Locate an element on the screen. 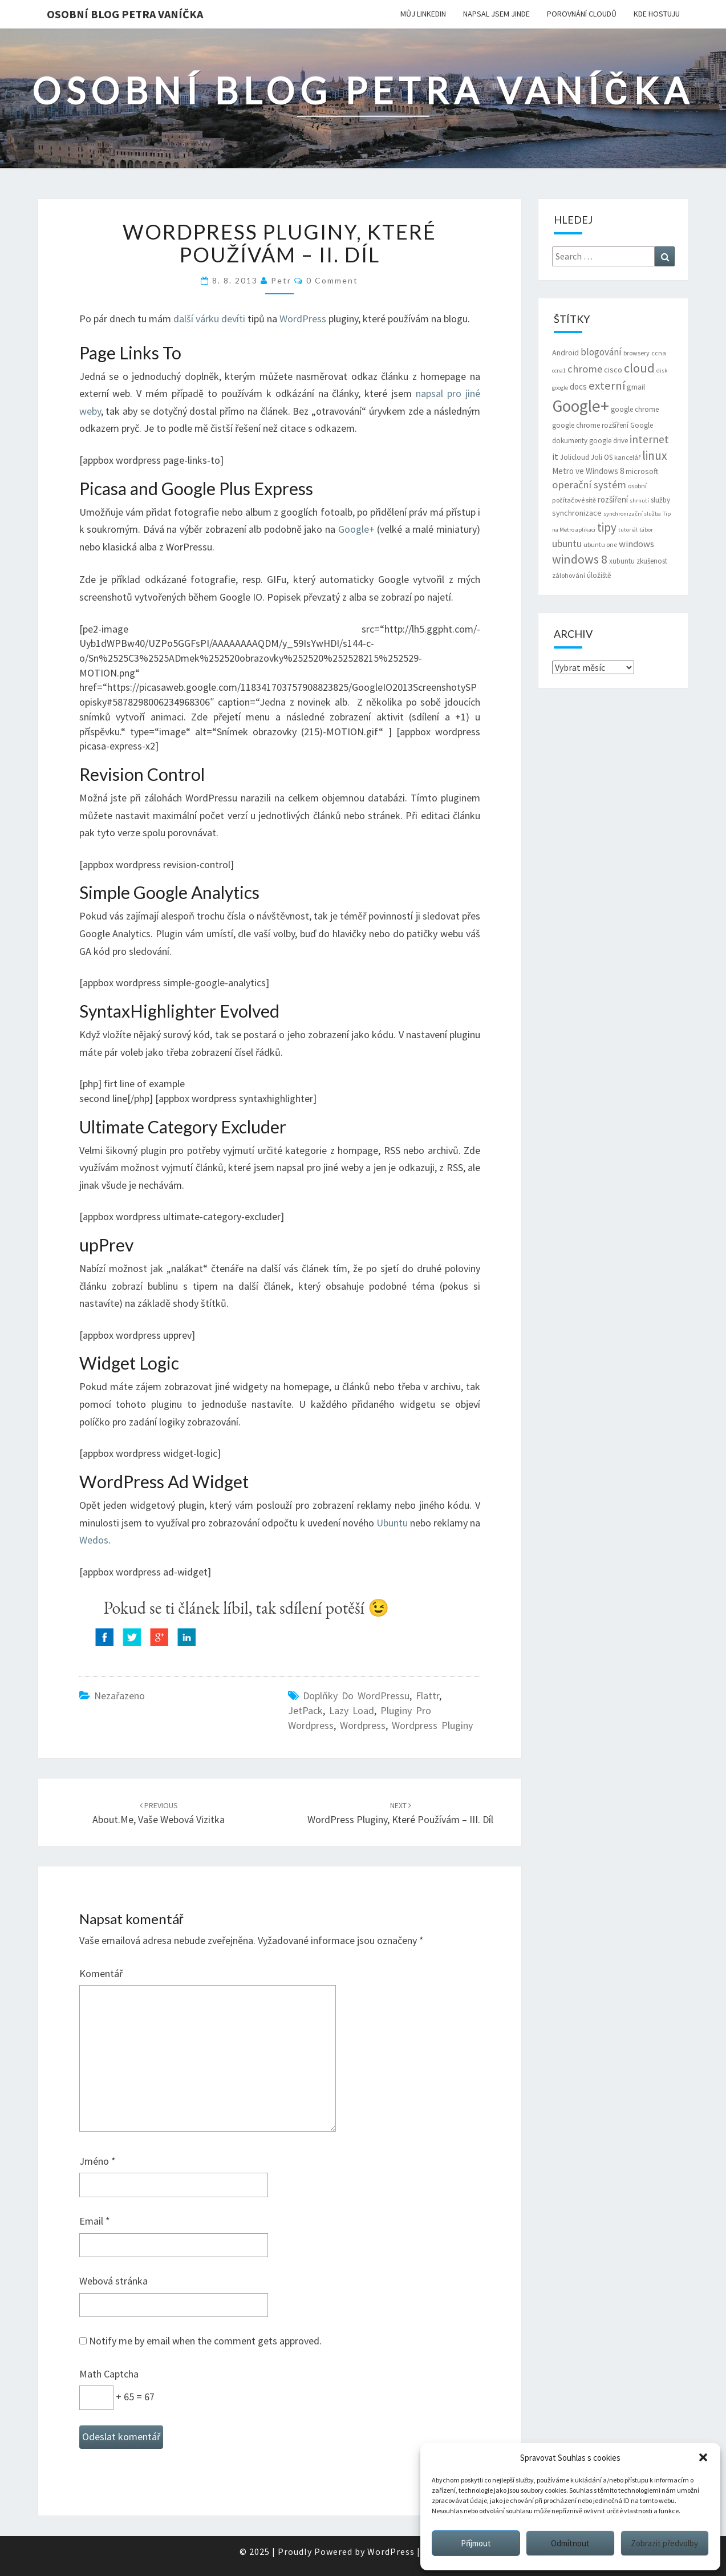  Jolicloud [Jolicloud (7 položek)] is located at coordinates (574, 457).